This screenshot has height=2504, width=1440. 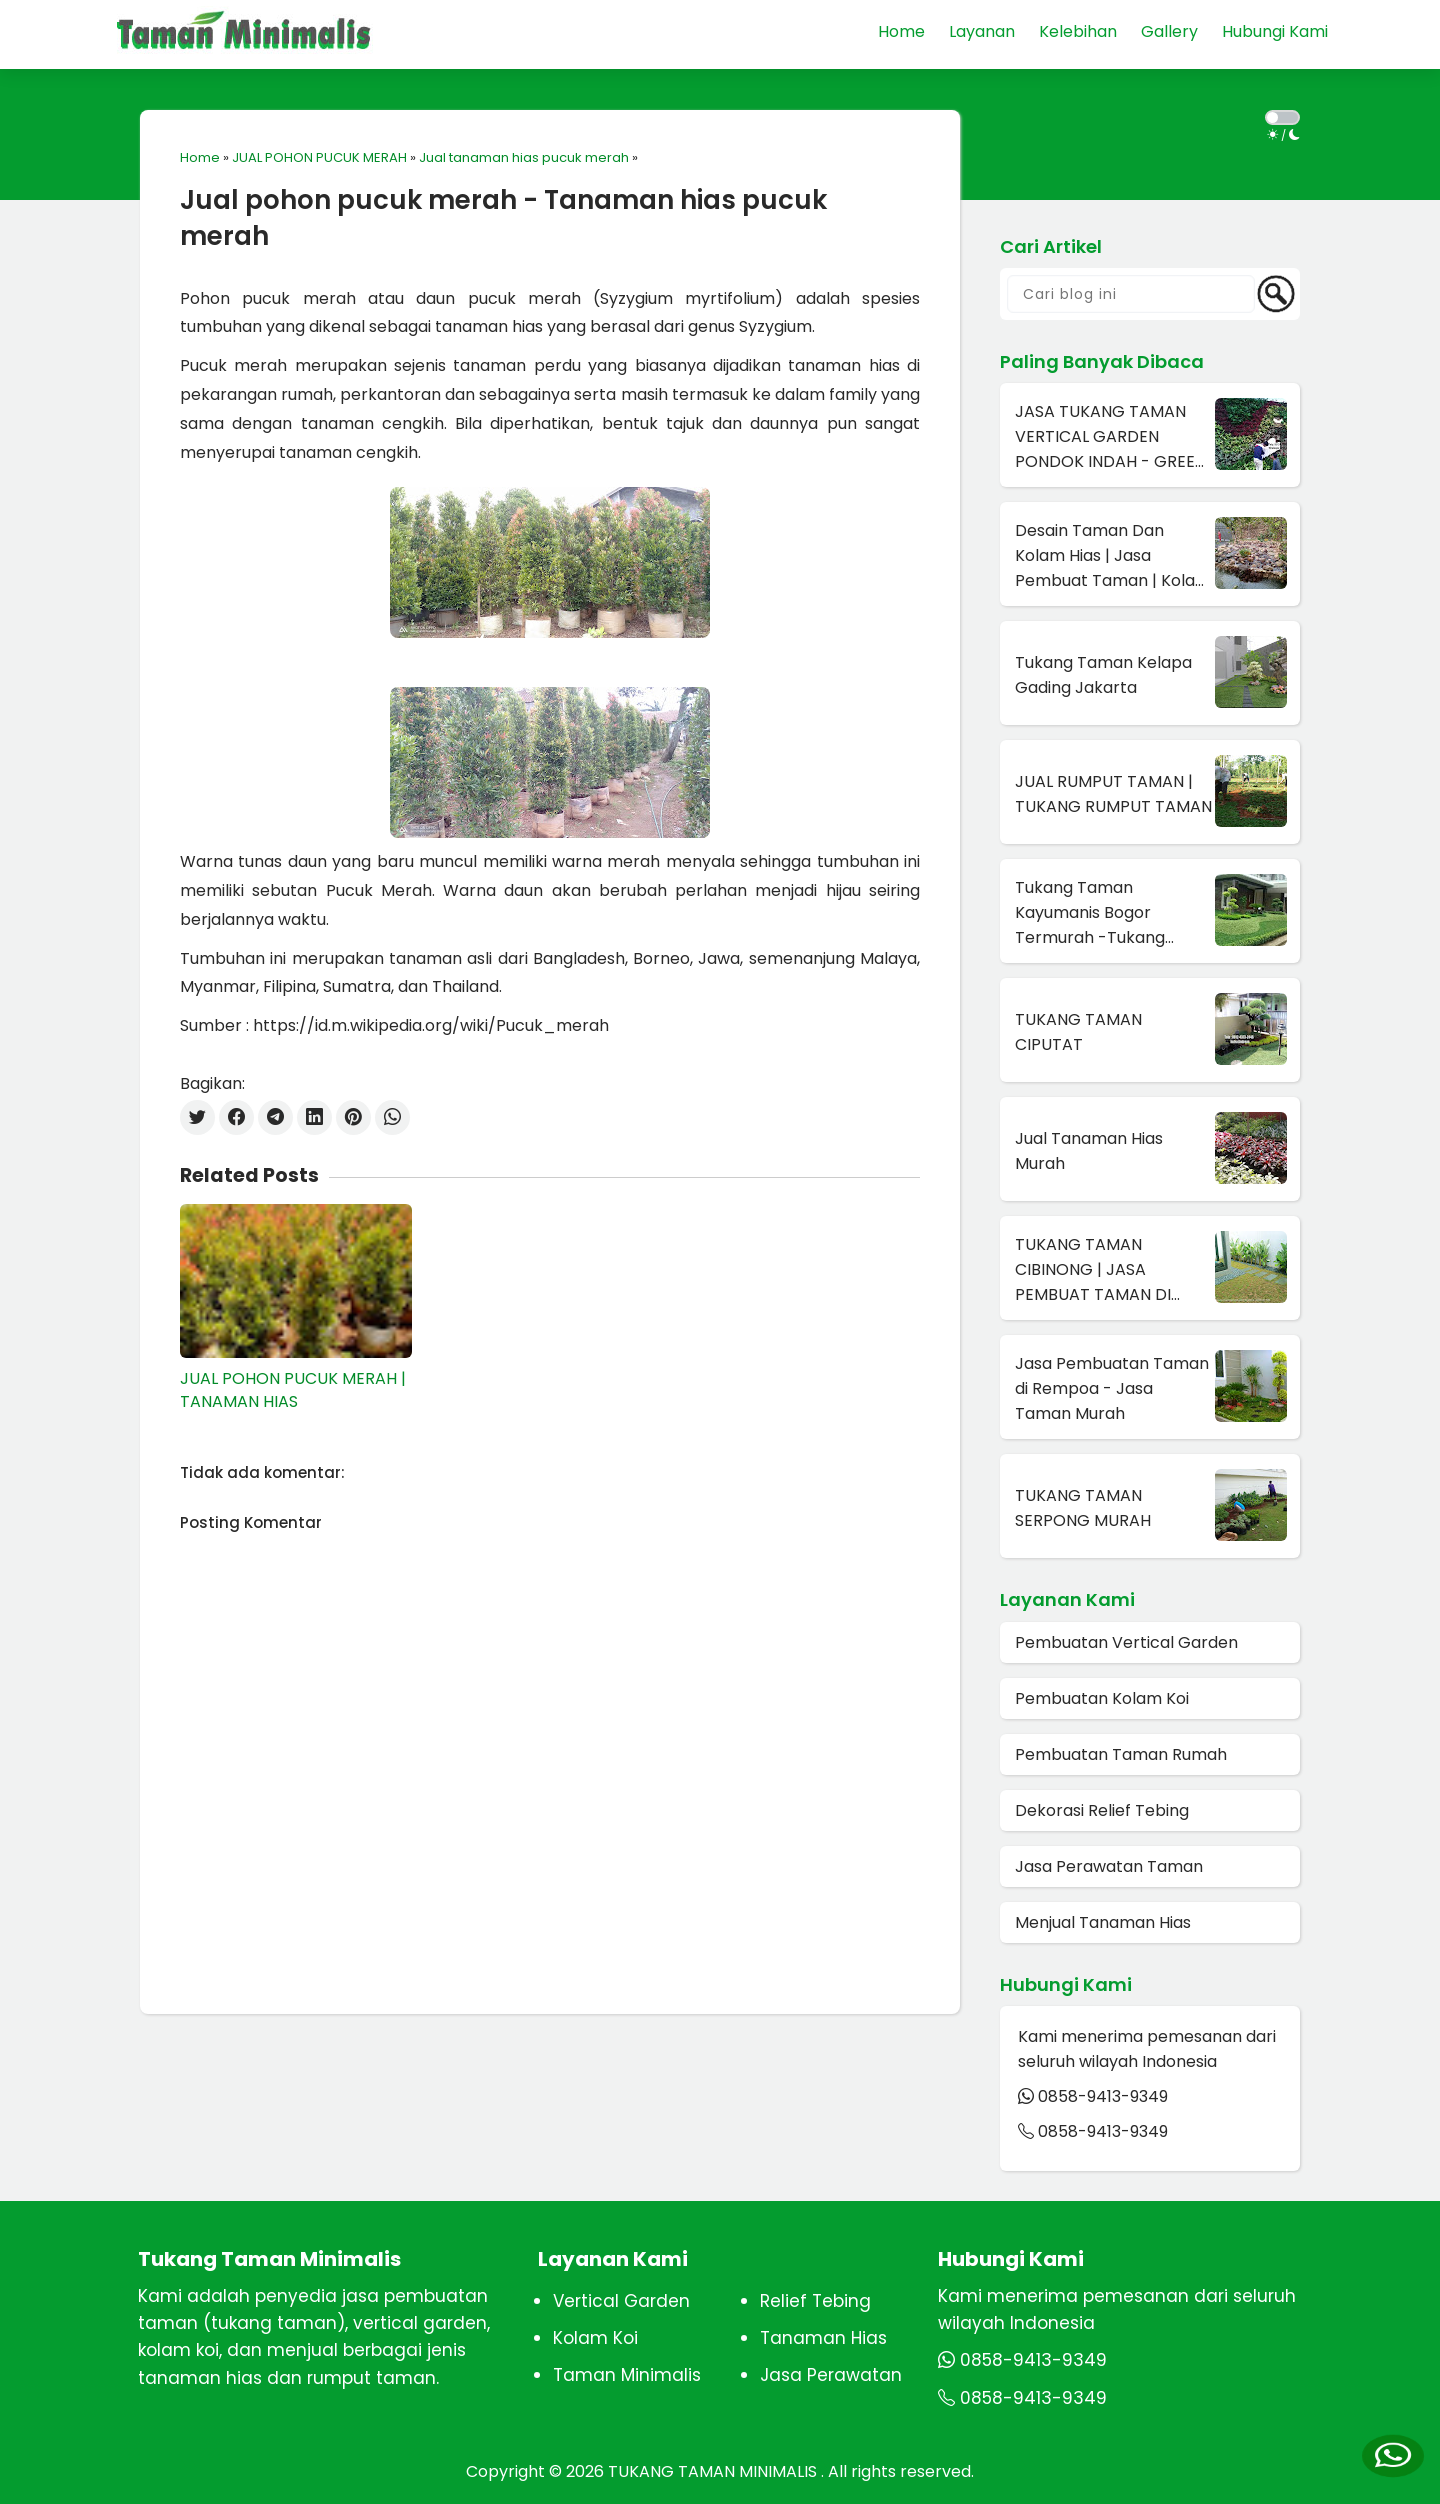 I want to click on JUAL POHON PUCUK MERAH, so click(x=319, y=157).